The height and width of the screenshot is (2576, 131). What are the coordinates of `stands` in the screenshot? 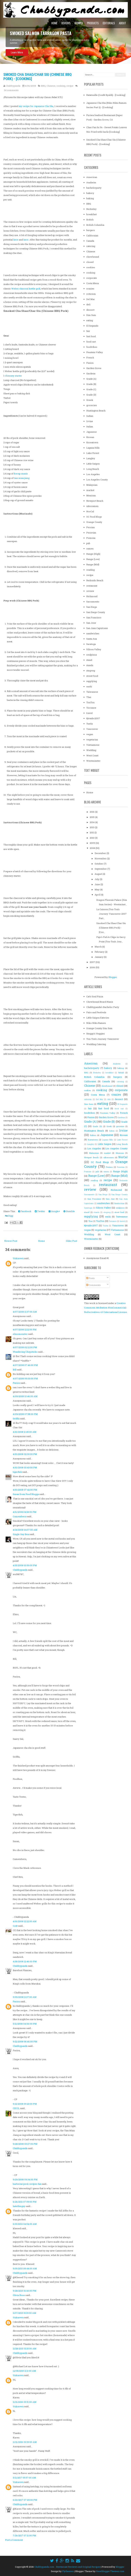 It's located at (89, 665).